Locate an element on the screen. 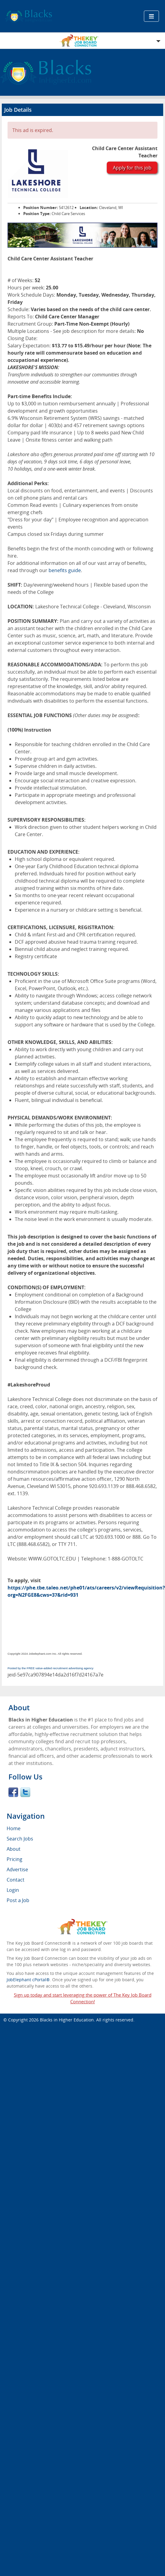 The width and height of the screenshot is (165, 2576). Facebook is located at coordinates (13, 1792).